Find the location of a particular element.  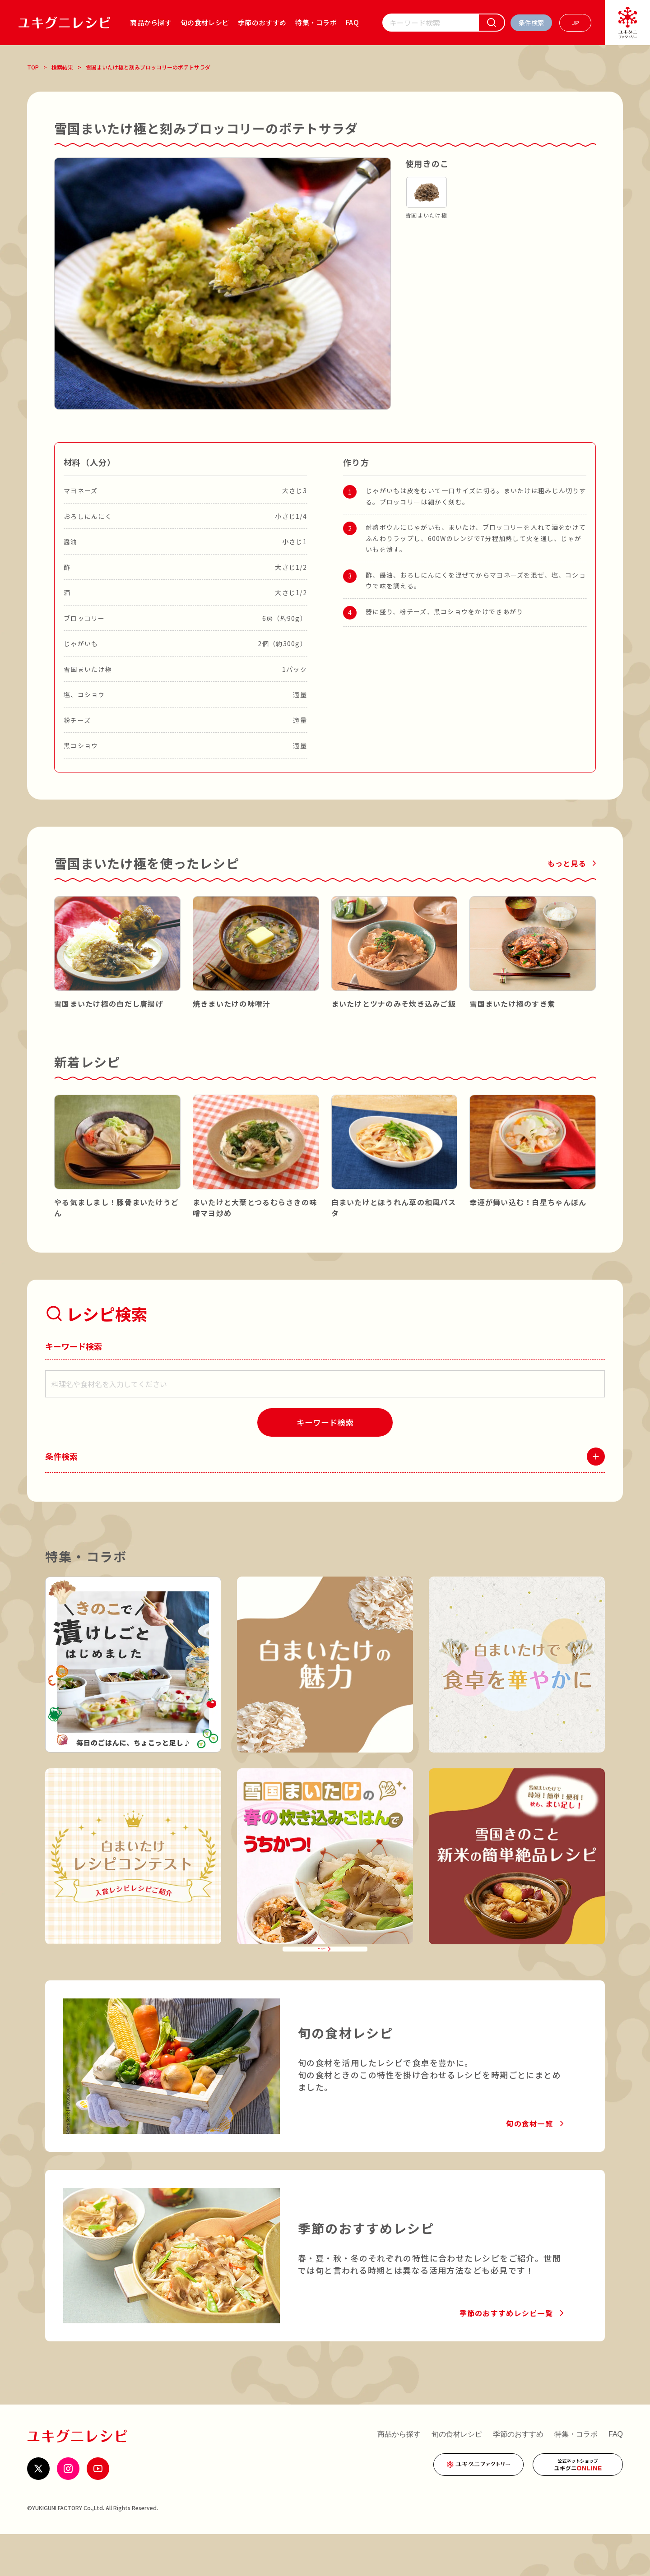

FAQ is located at coordinates (352, 22).